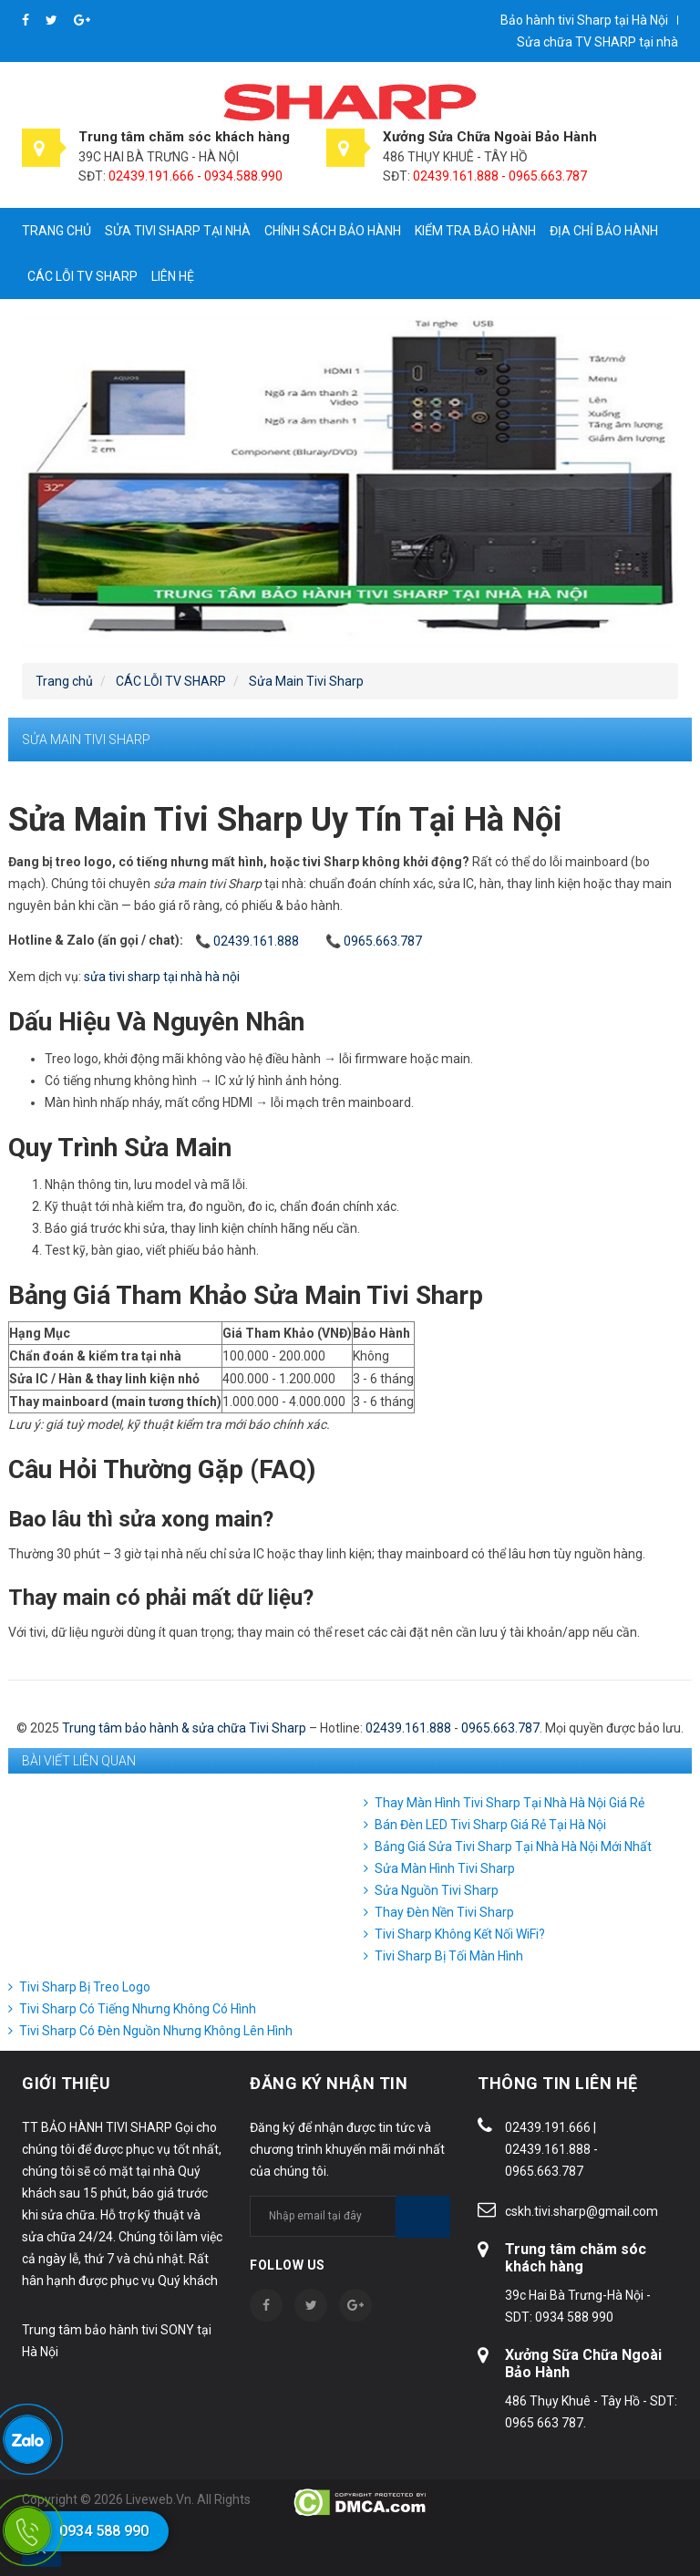  I want to click on Thay Màn Hình Tivi Sharp Tại Nhà Hà Nội Giá Rẻ, so click(509, 1802).